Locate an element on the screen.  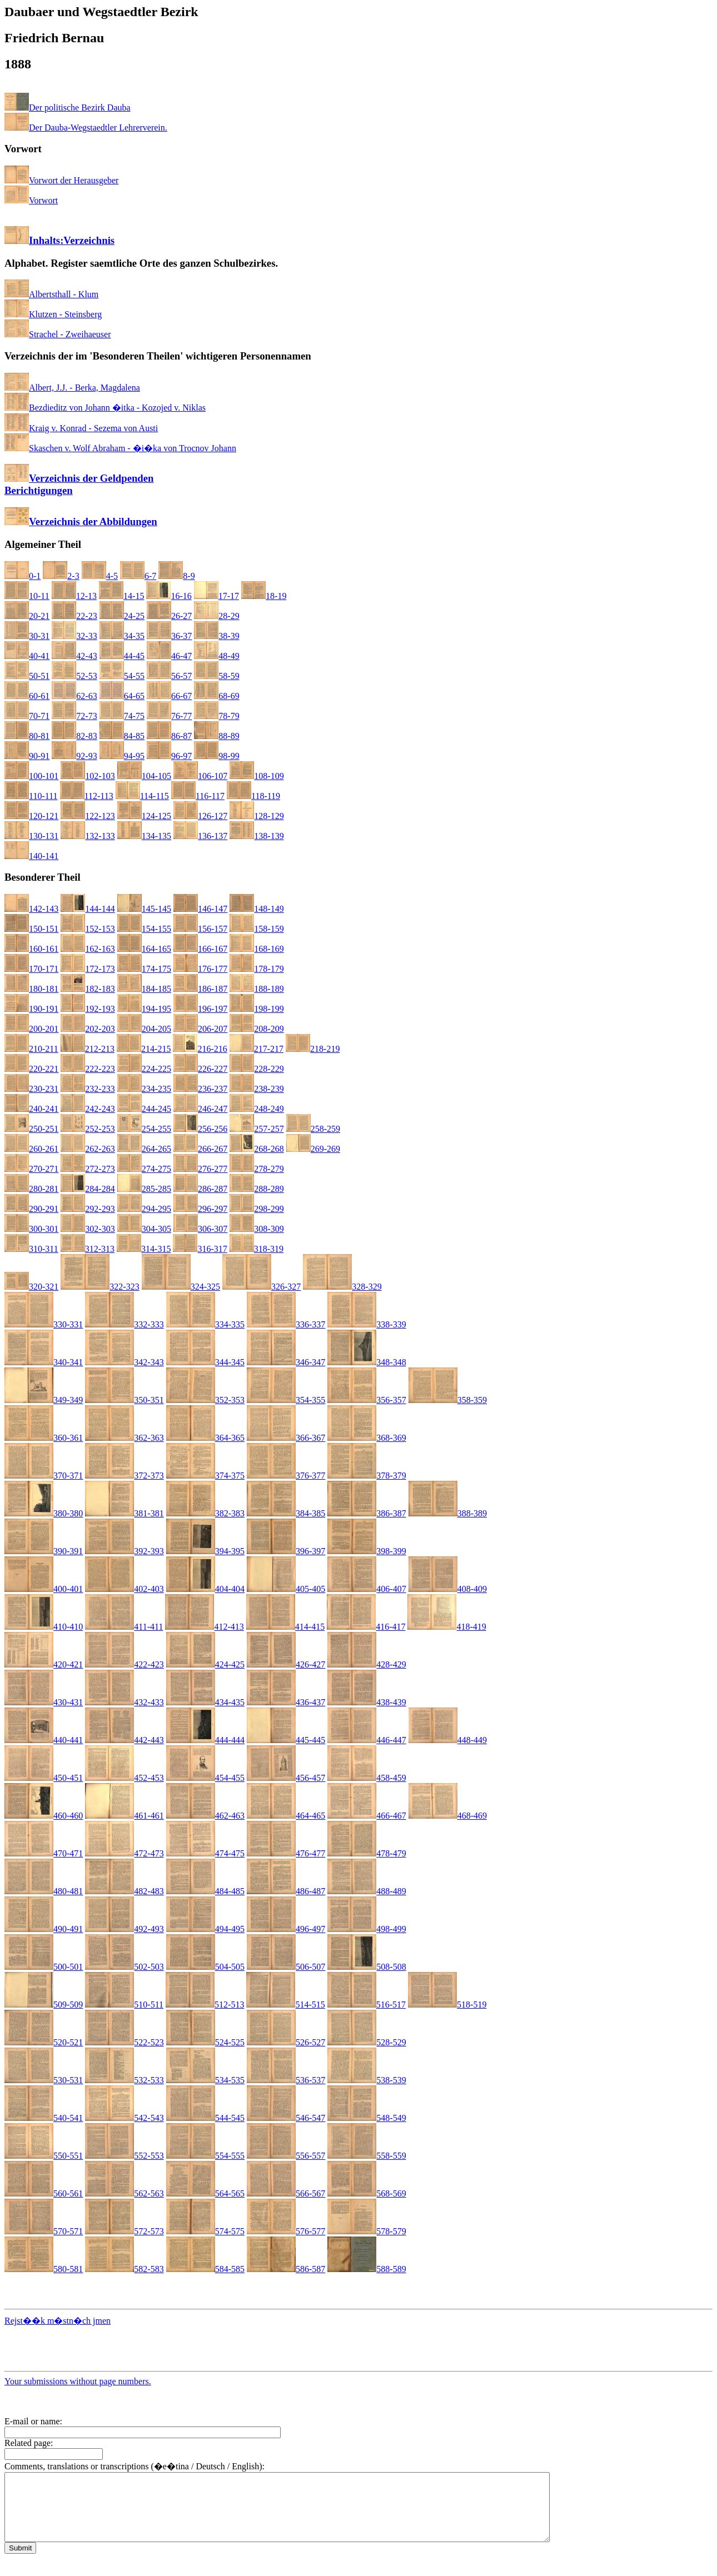
30-31 is located at coordinates (26, 636).